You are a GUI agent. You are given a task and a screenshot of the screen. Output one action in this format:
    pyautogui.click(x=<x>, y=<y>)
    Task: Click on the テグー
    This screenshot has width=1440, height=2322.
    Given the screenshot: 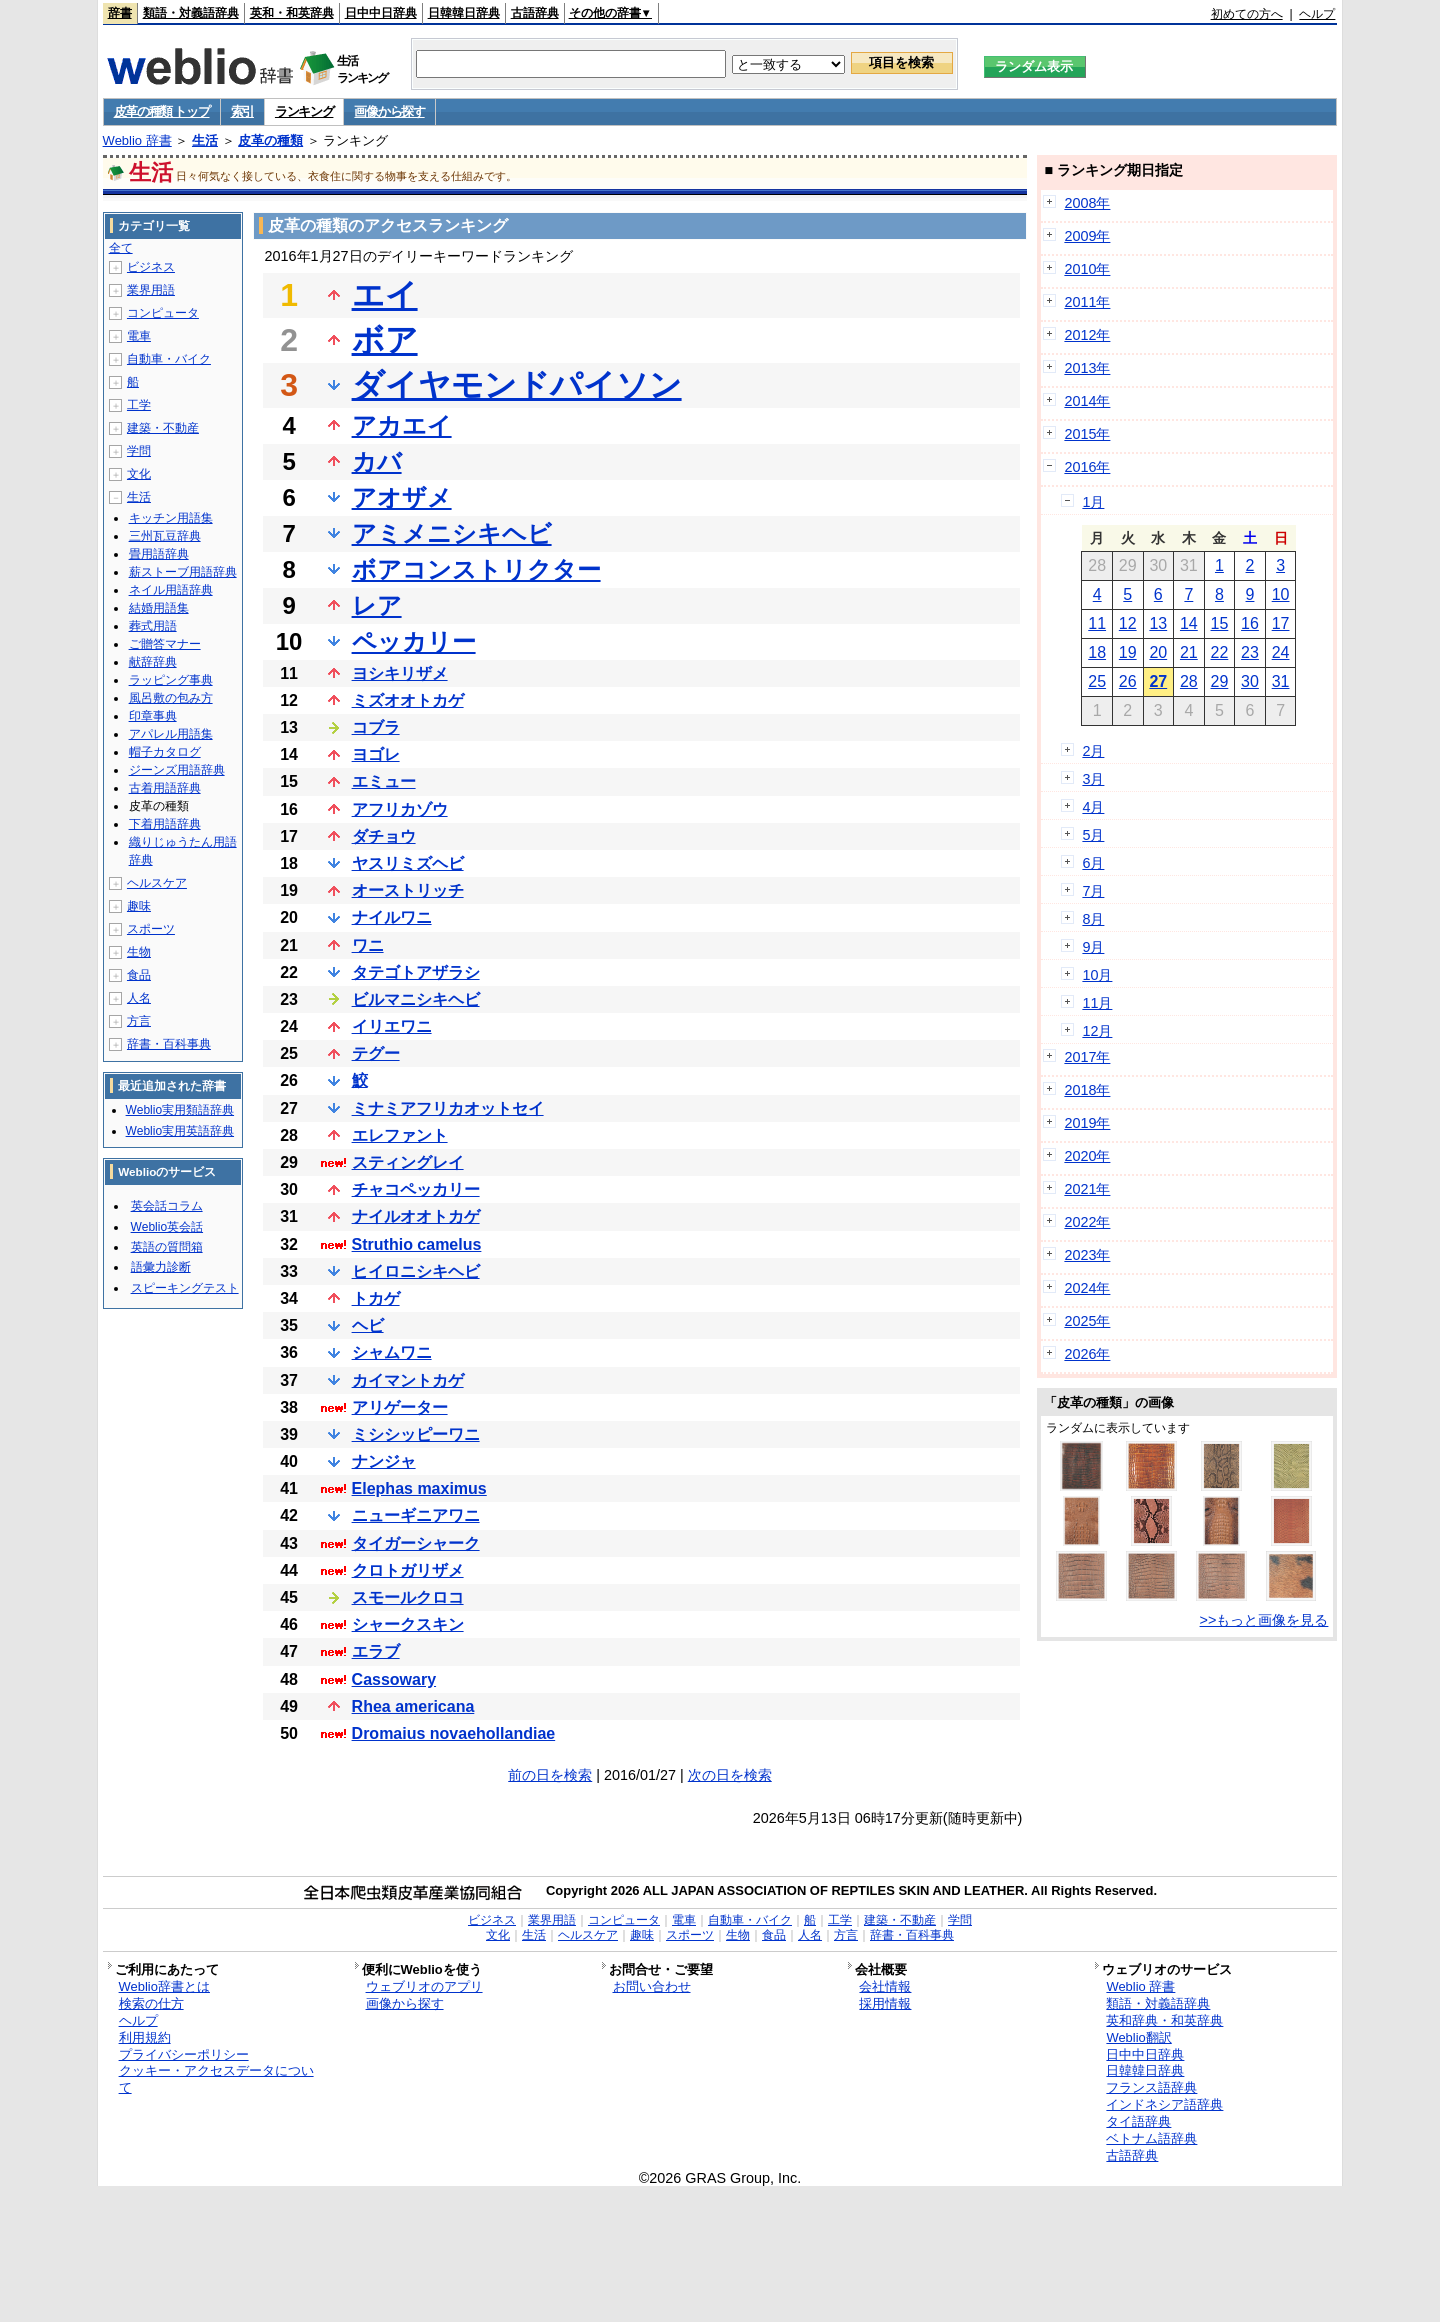 What is the action you would take?
    pyautogui.click(x=376, y=1053)
    